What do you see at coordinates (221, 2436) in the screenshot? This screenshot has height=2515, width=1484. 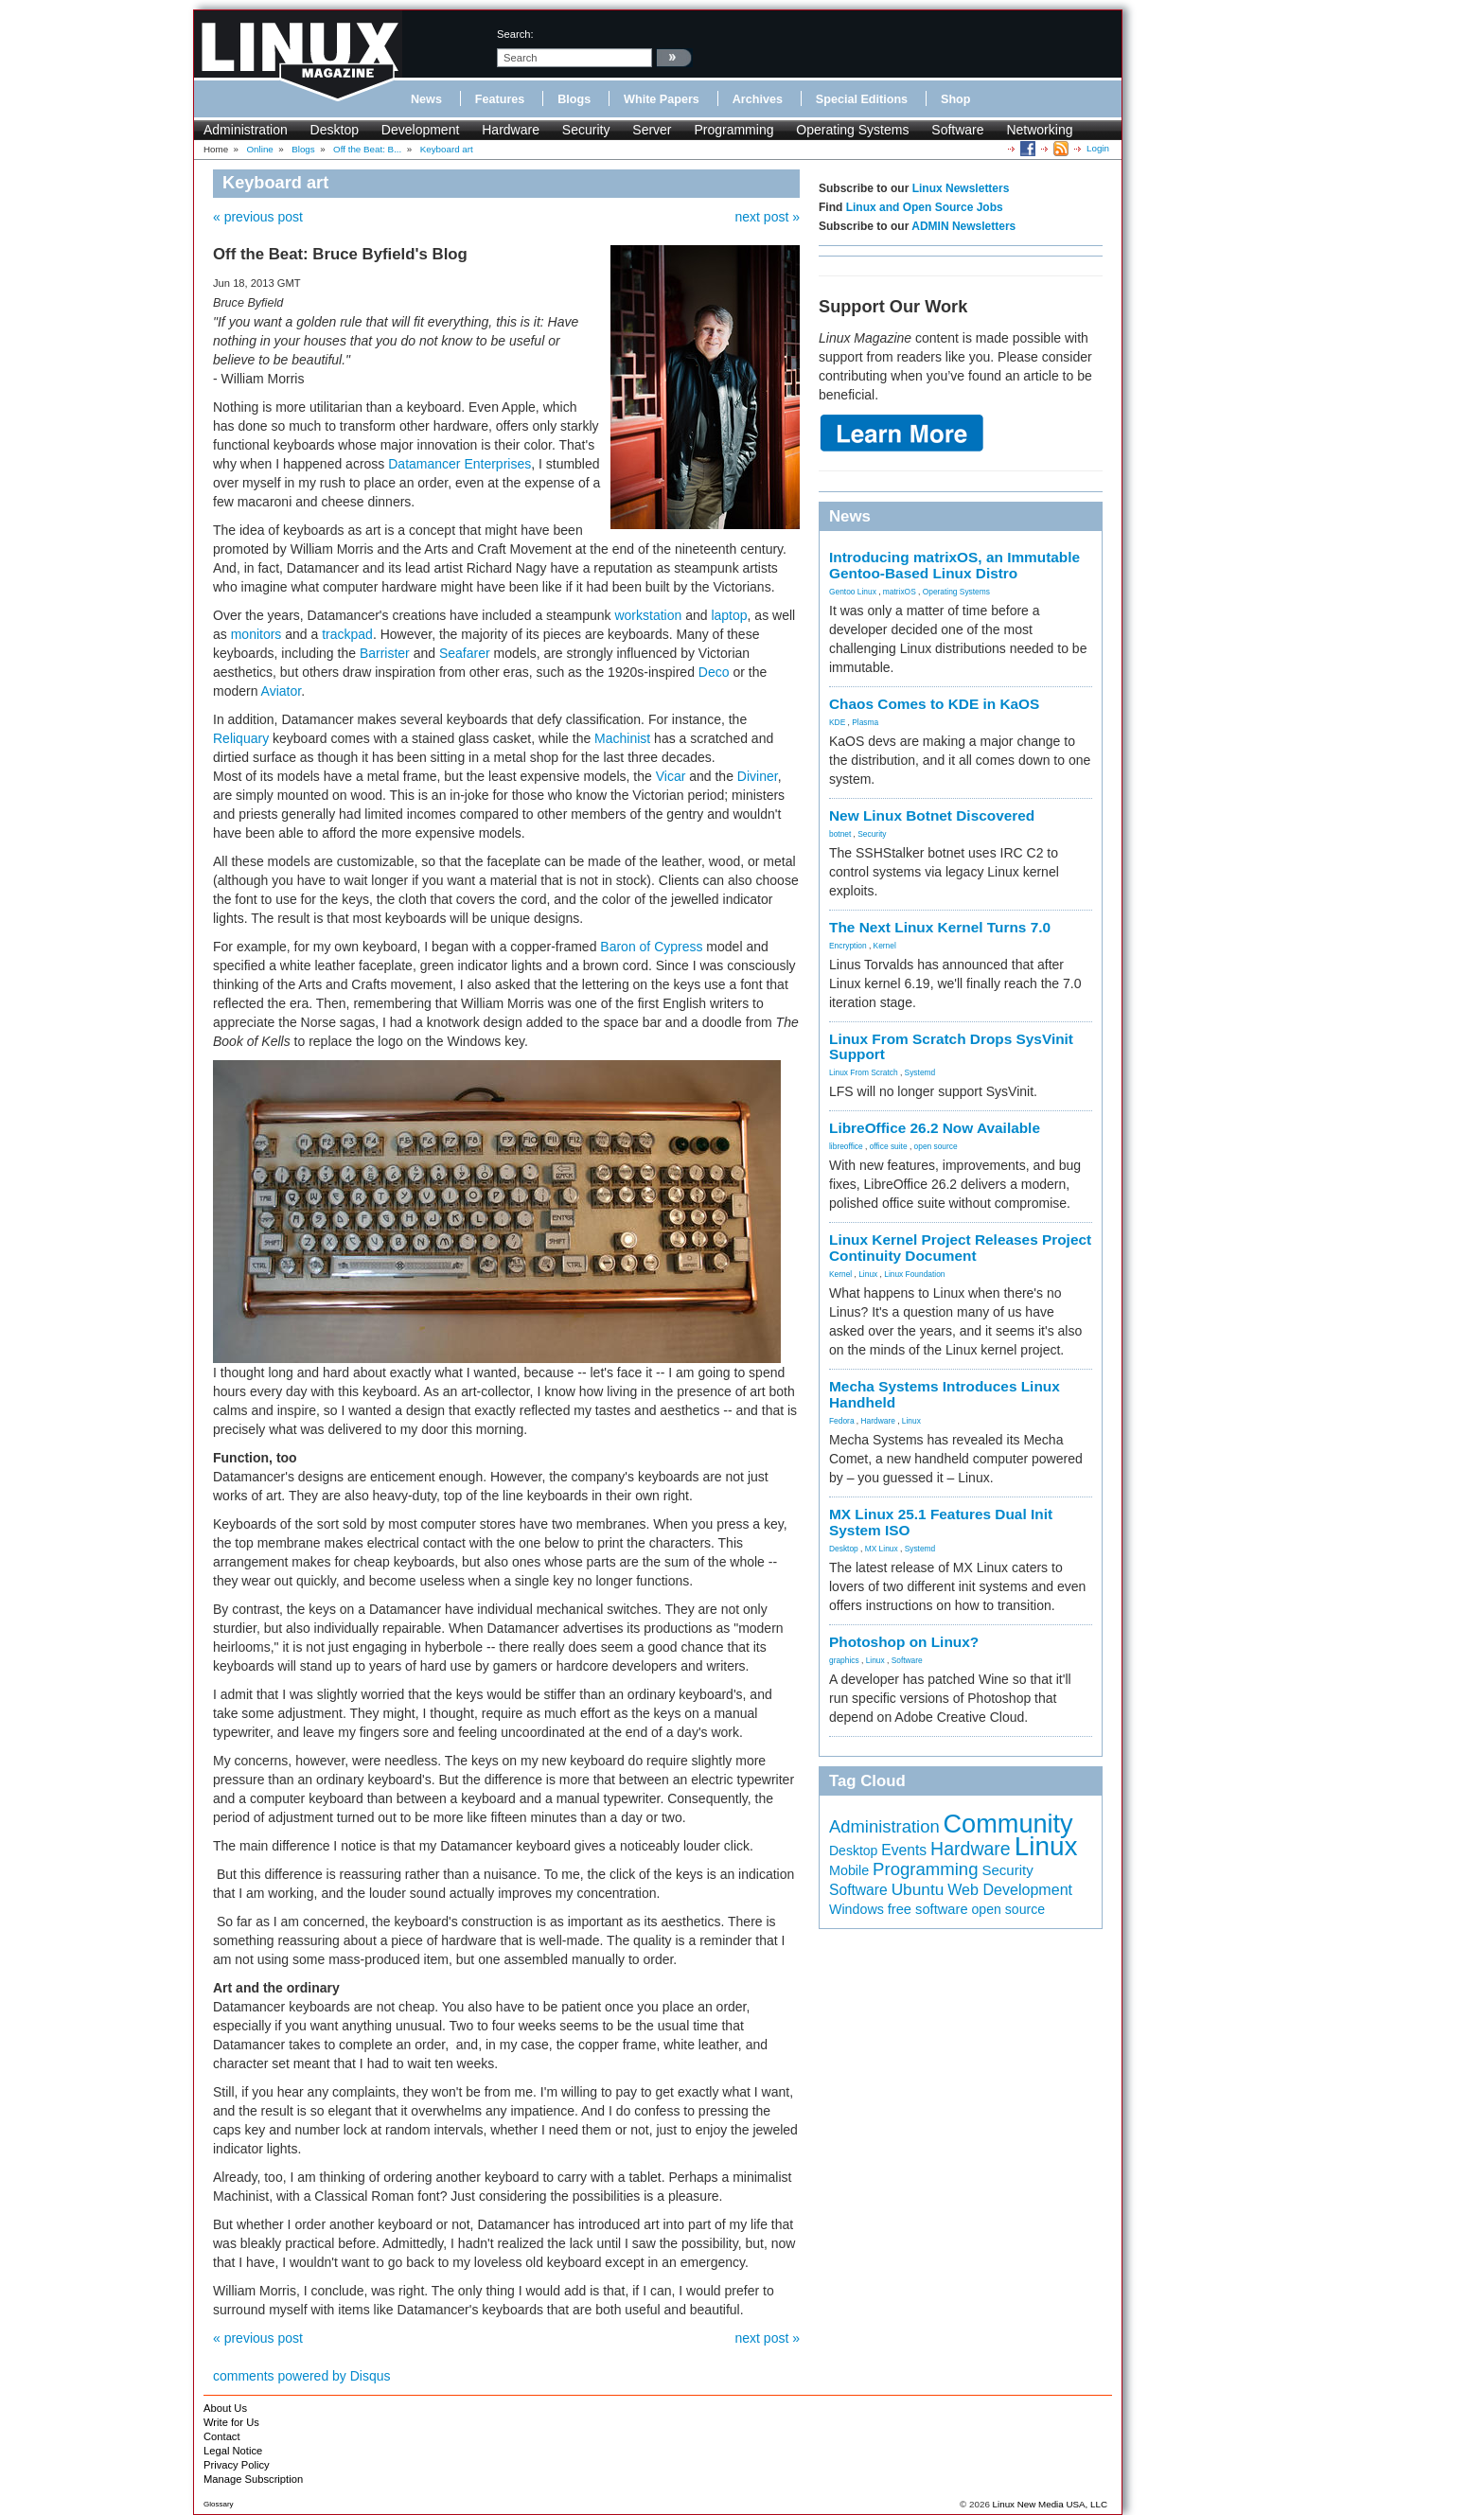 I see `Contact` at bounding box center [221, 2436].